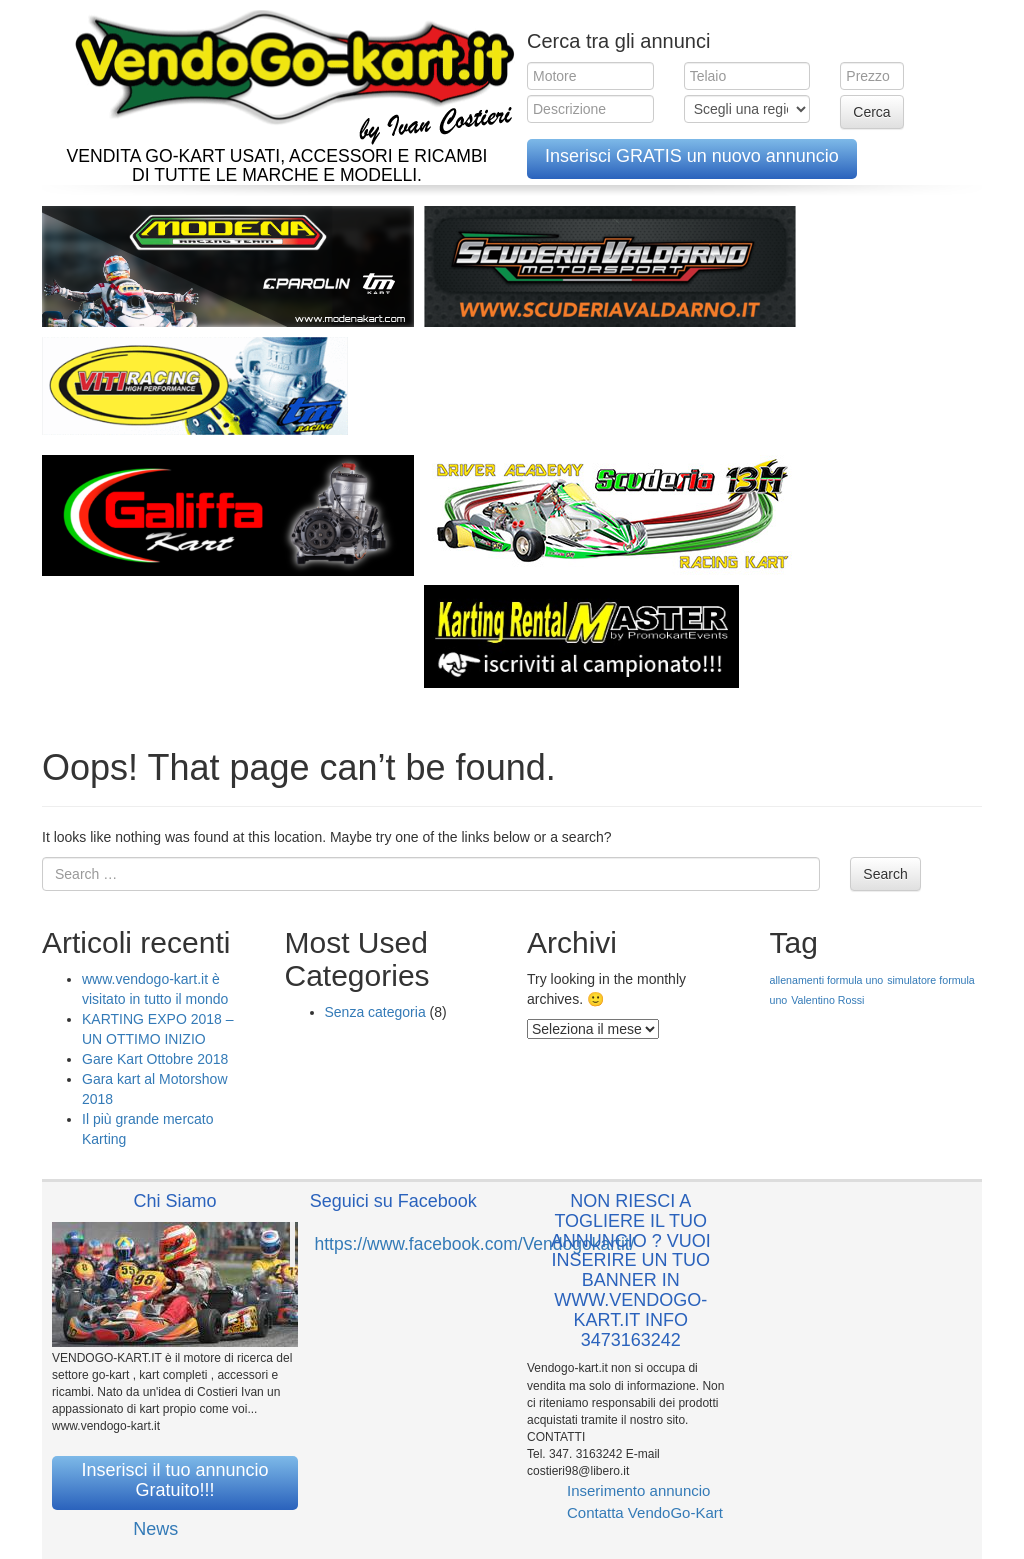 This screenshot has width=1024, height=1559. I want to click on Senza categoria, so click(375, 1012).